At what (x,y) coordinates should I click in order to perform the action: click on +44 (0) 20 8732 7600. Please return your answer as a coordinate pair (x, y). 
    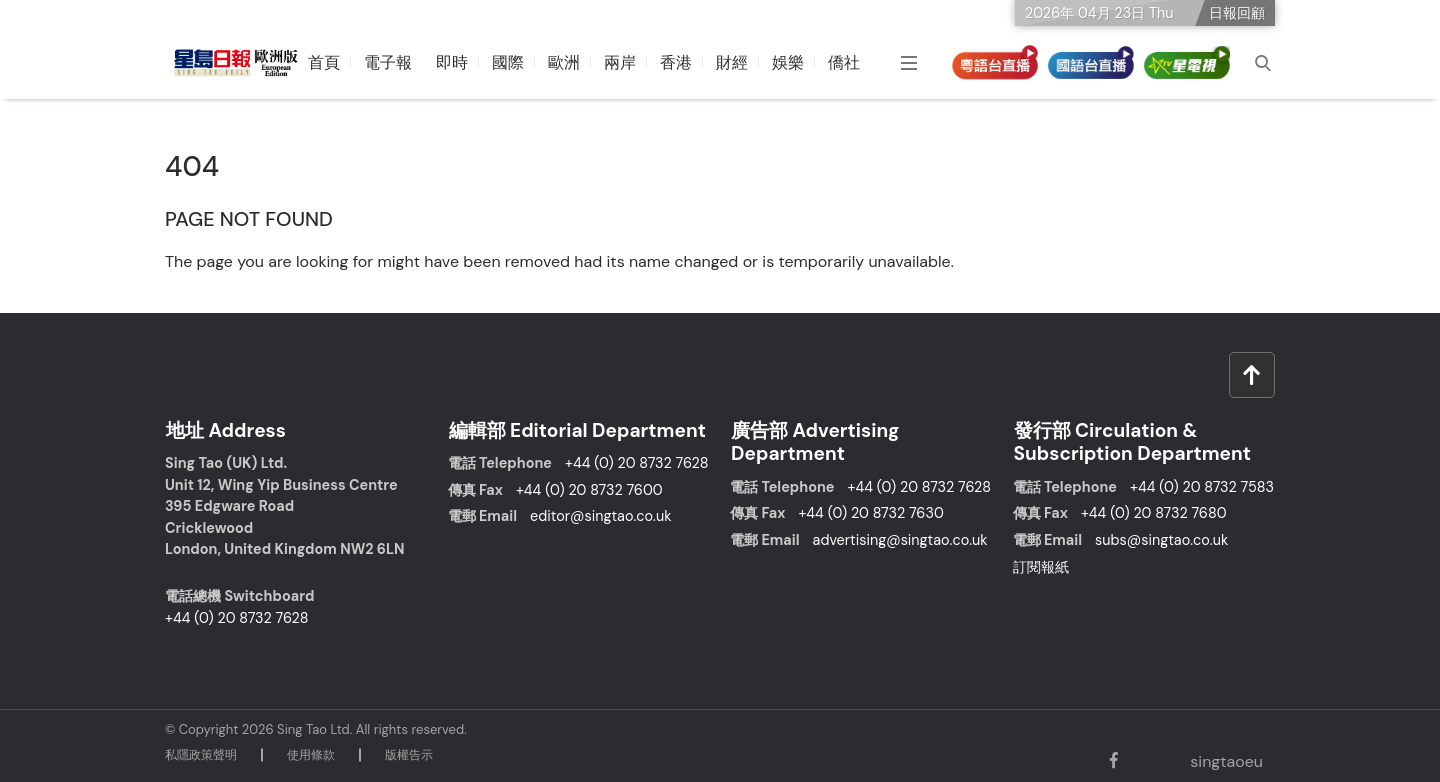
    Looking at the image, I should click on (589, 488).